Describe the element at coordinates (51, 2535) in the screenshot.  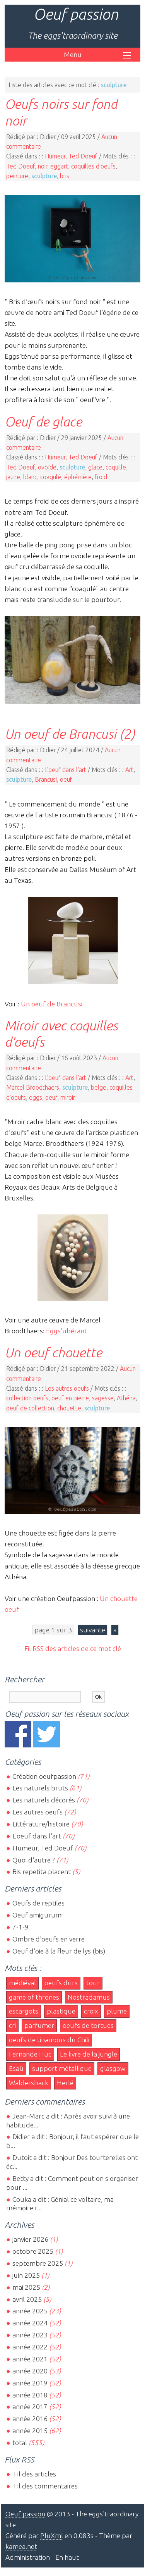
I see `PluXml` at that location.